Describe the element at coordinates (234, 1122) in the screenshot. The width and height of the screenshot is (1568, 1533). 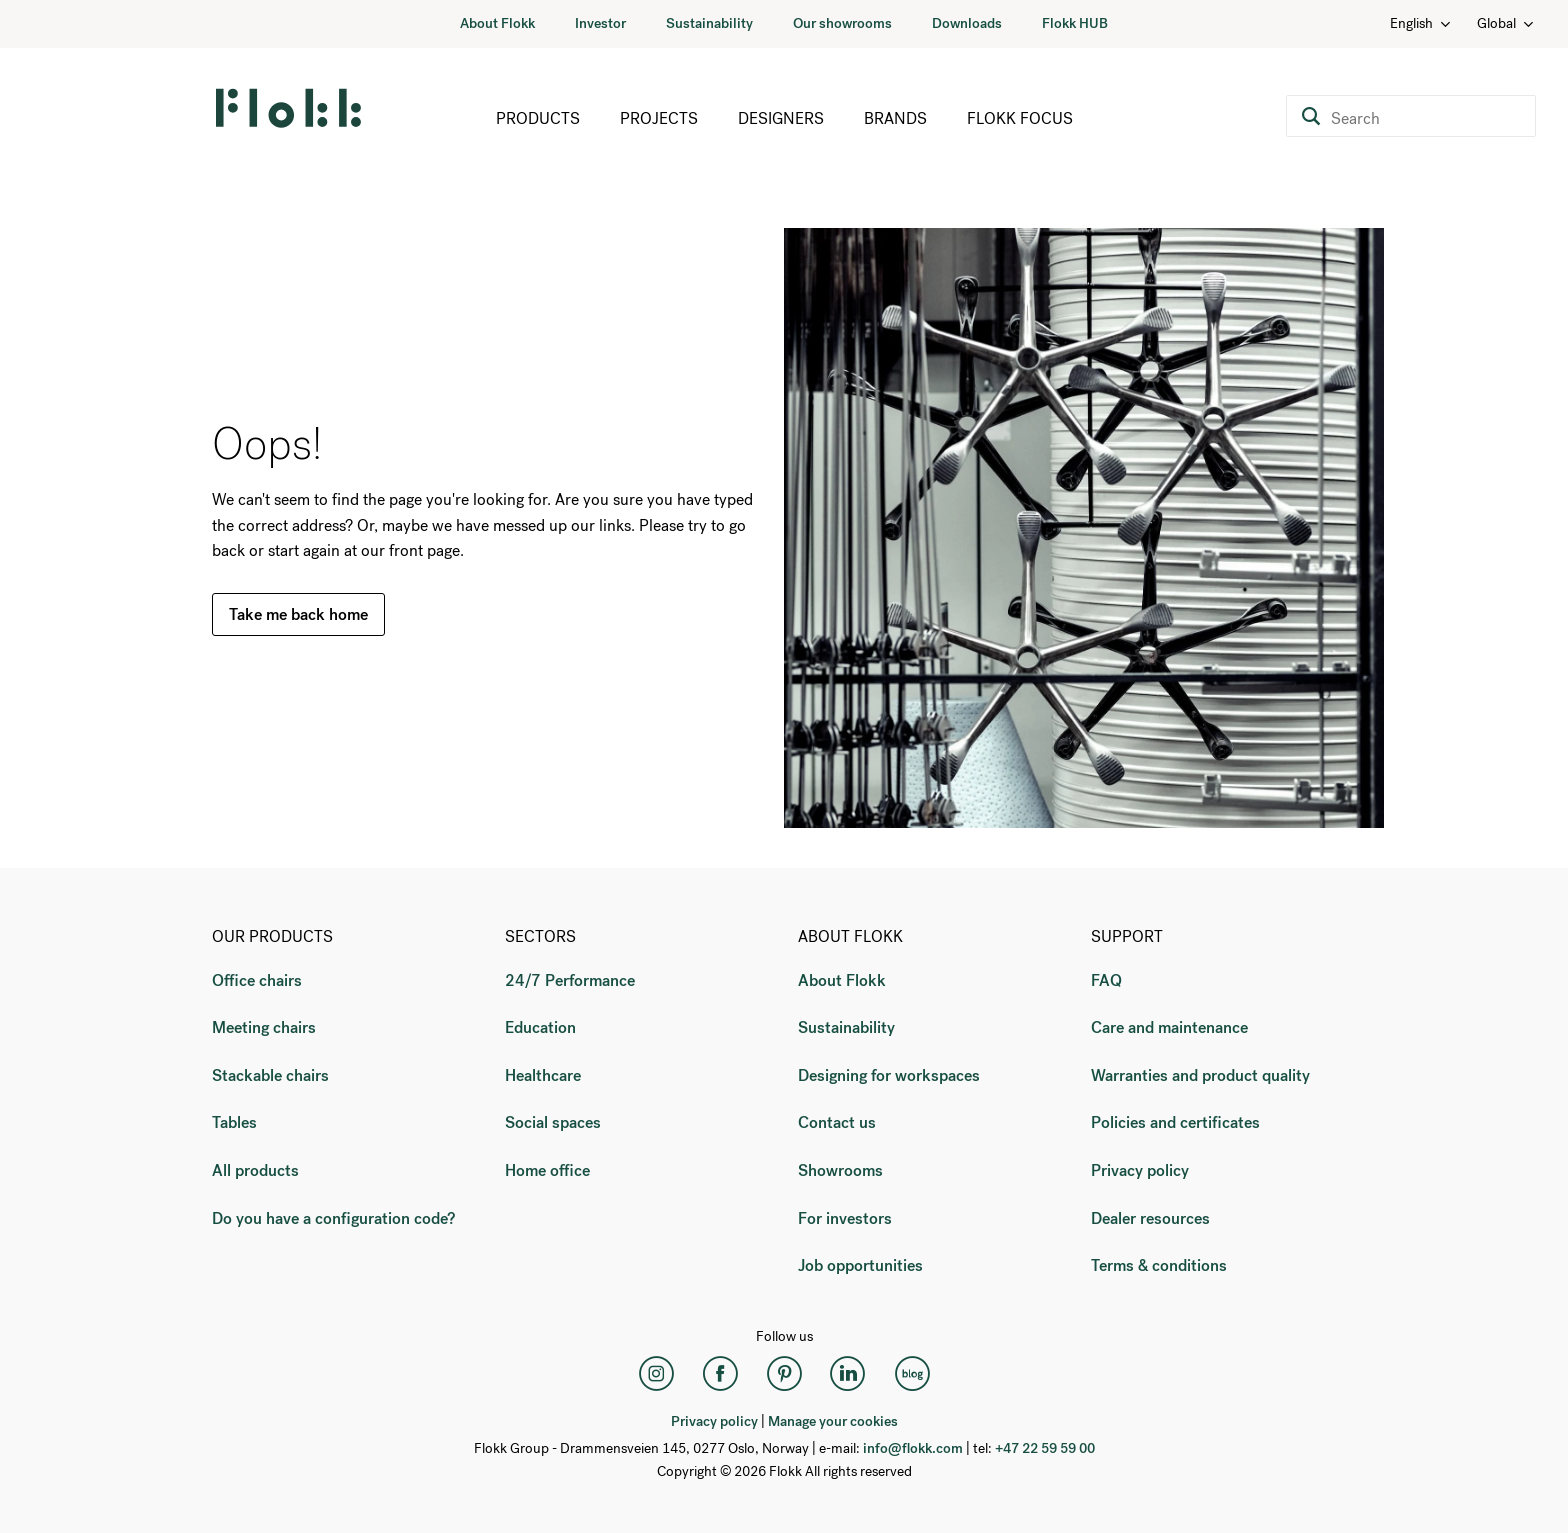
I see `Tables` at that location.